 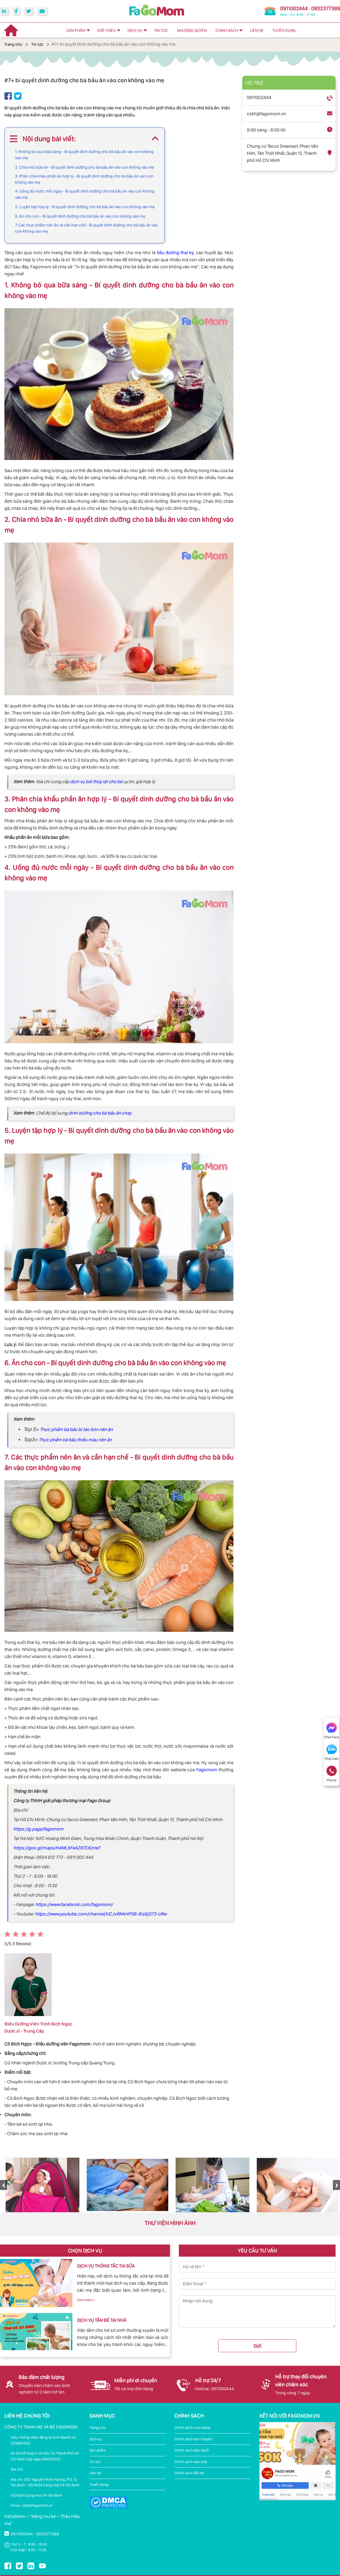 What do you see at coordinates (191, 2450) in the screenshot?
I see `Chính sách bảo hành` at bounding box center [191, 2450].